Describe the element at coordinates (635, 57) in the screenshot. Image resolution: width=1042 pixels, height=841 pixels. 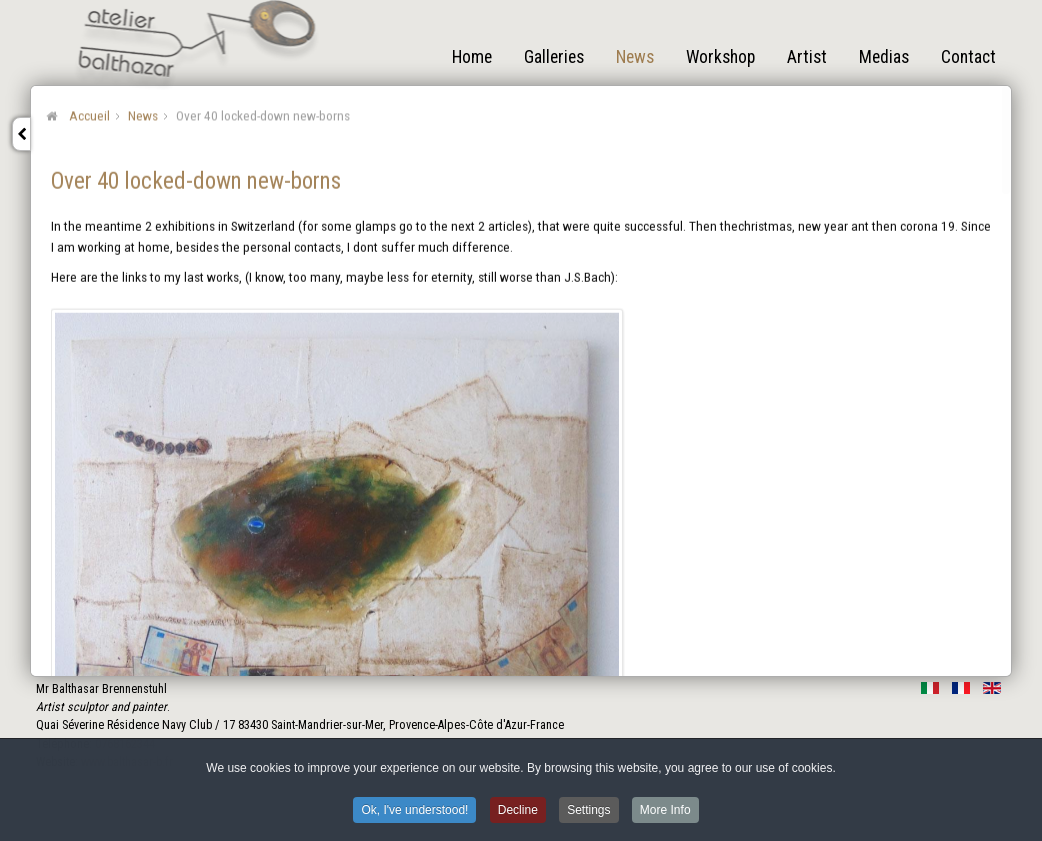
I see `News` at that location.